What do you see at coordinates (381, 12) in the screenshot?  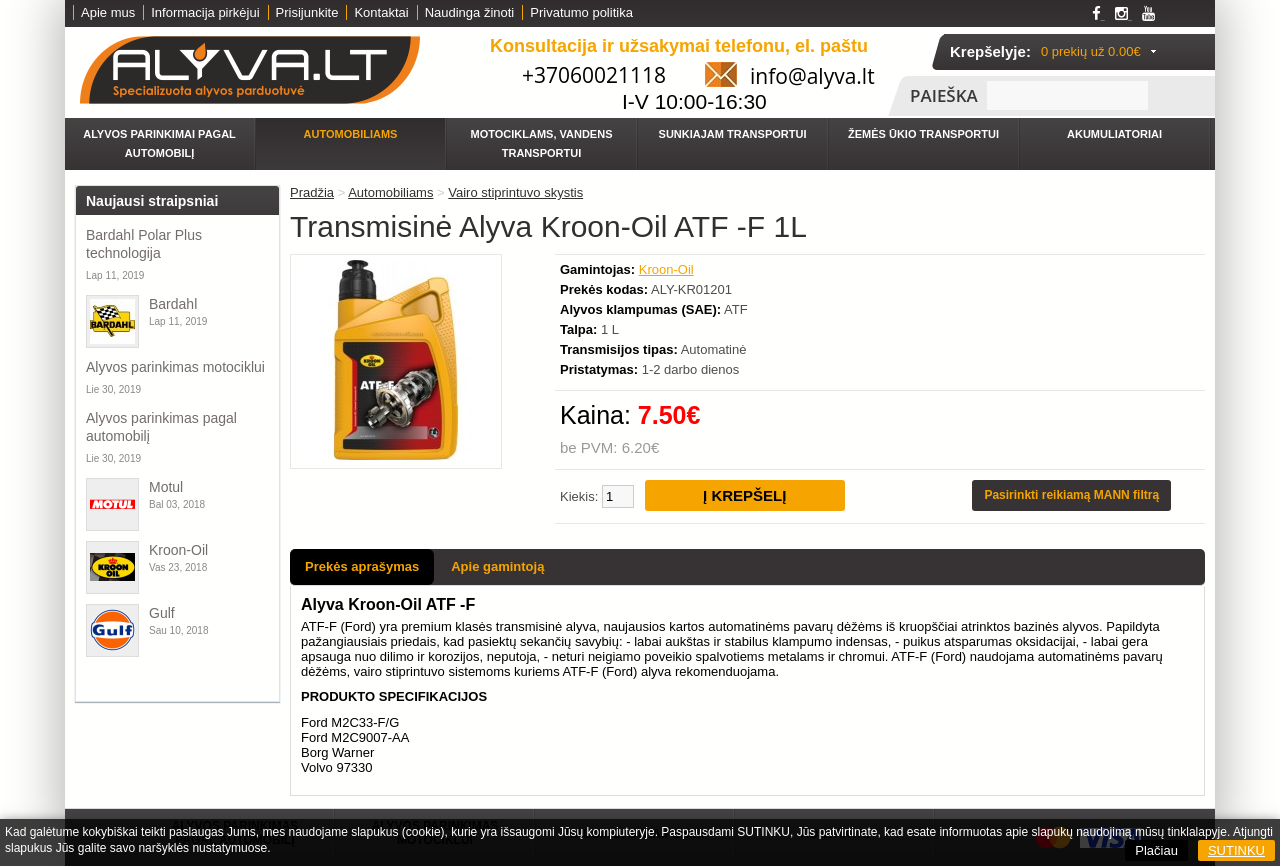 I see `Kontaktai` at bounding box center [381, 12].